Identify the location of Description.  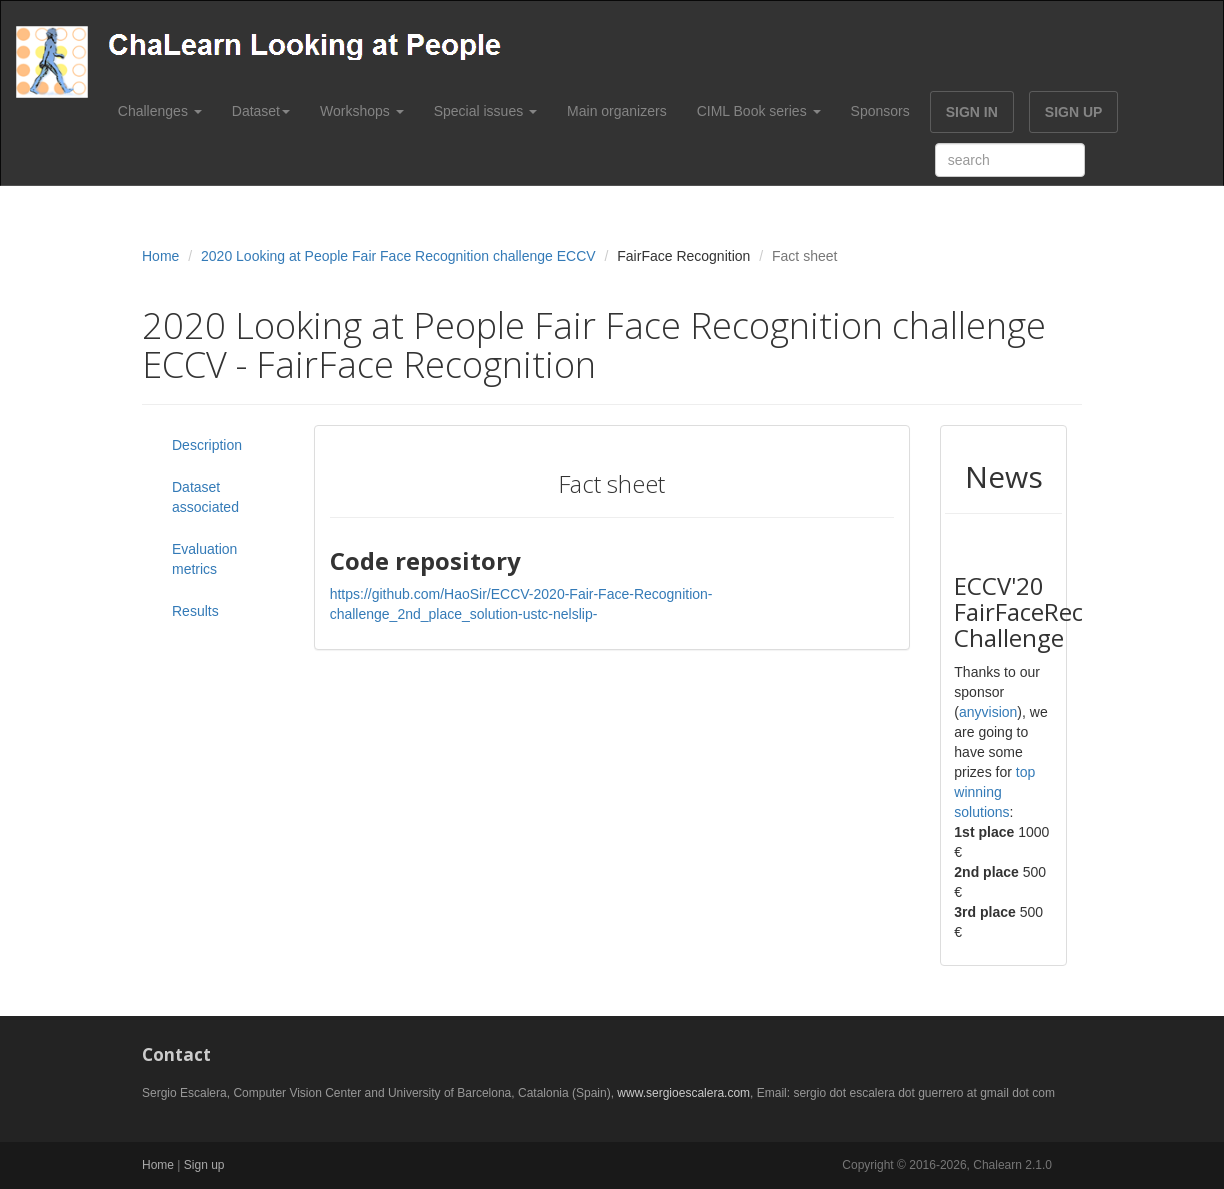
(207, 445).